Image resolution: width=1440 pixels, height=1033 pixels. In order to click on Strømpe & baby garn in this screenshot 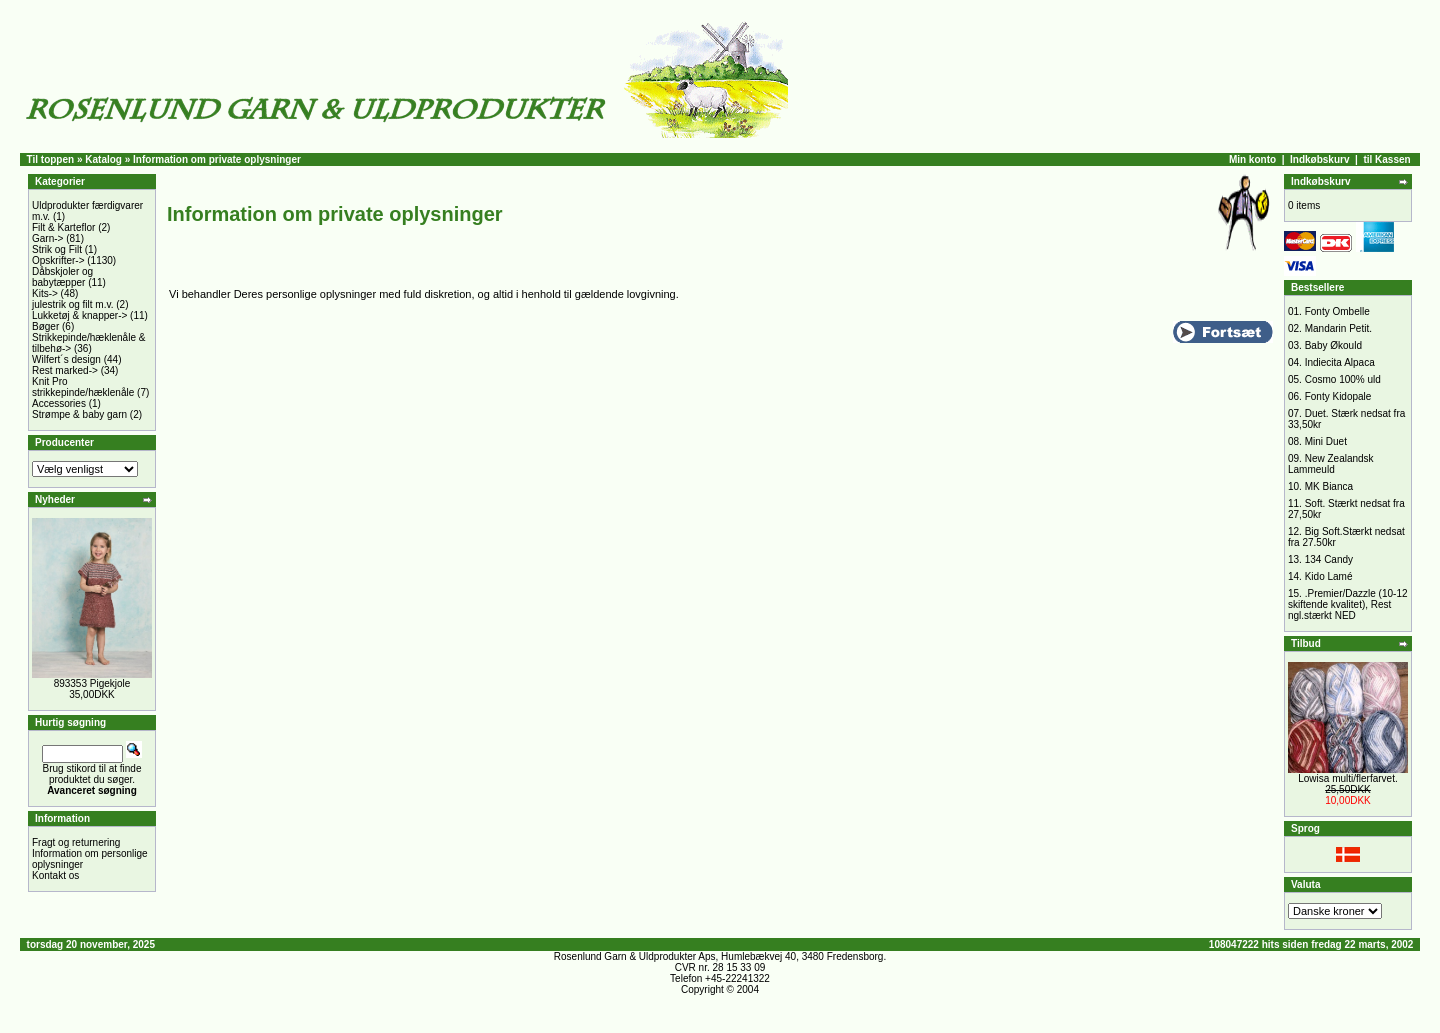, I will do `click(79, 414)`.